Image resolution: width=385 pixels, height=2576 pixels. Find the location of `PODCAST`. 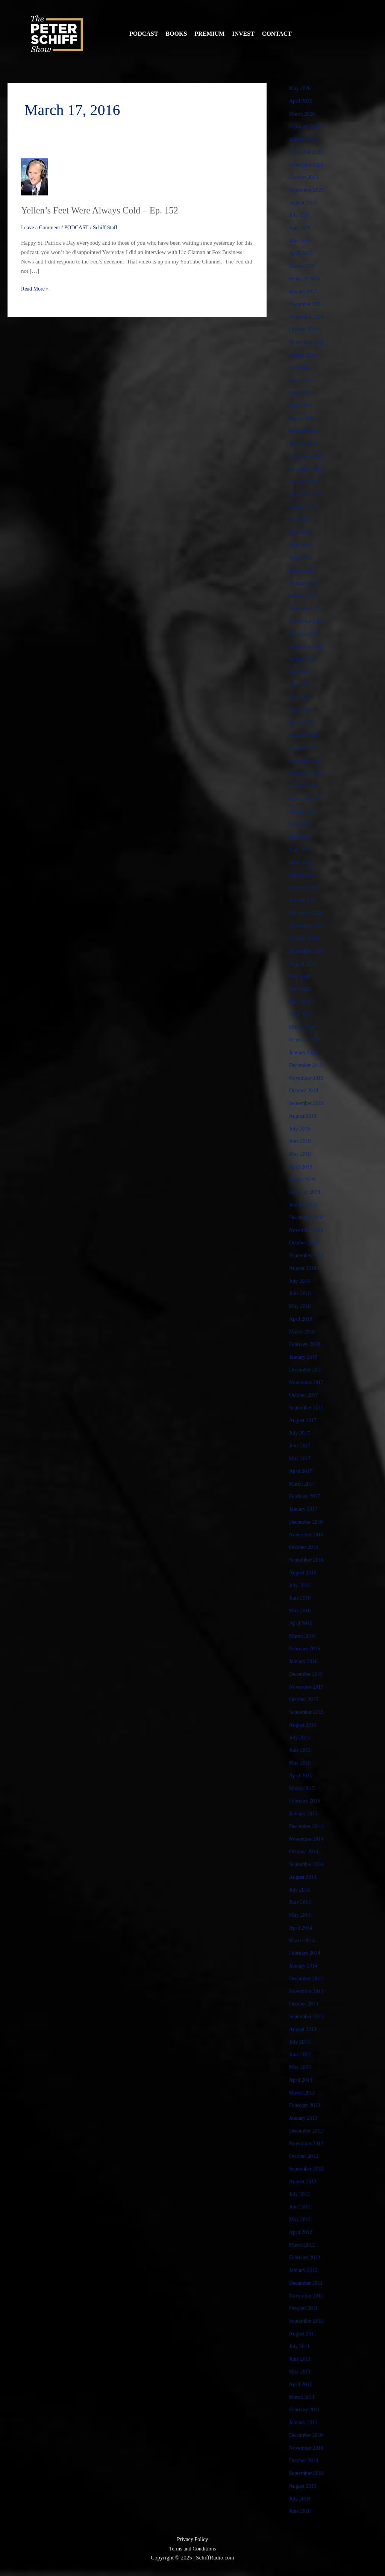

PODCAST is located at coordinates (79, 227).